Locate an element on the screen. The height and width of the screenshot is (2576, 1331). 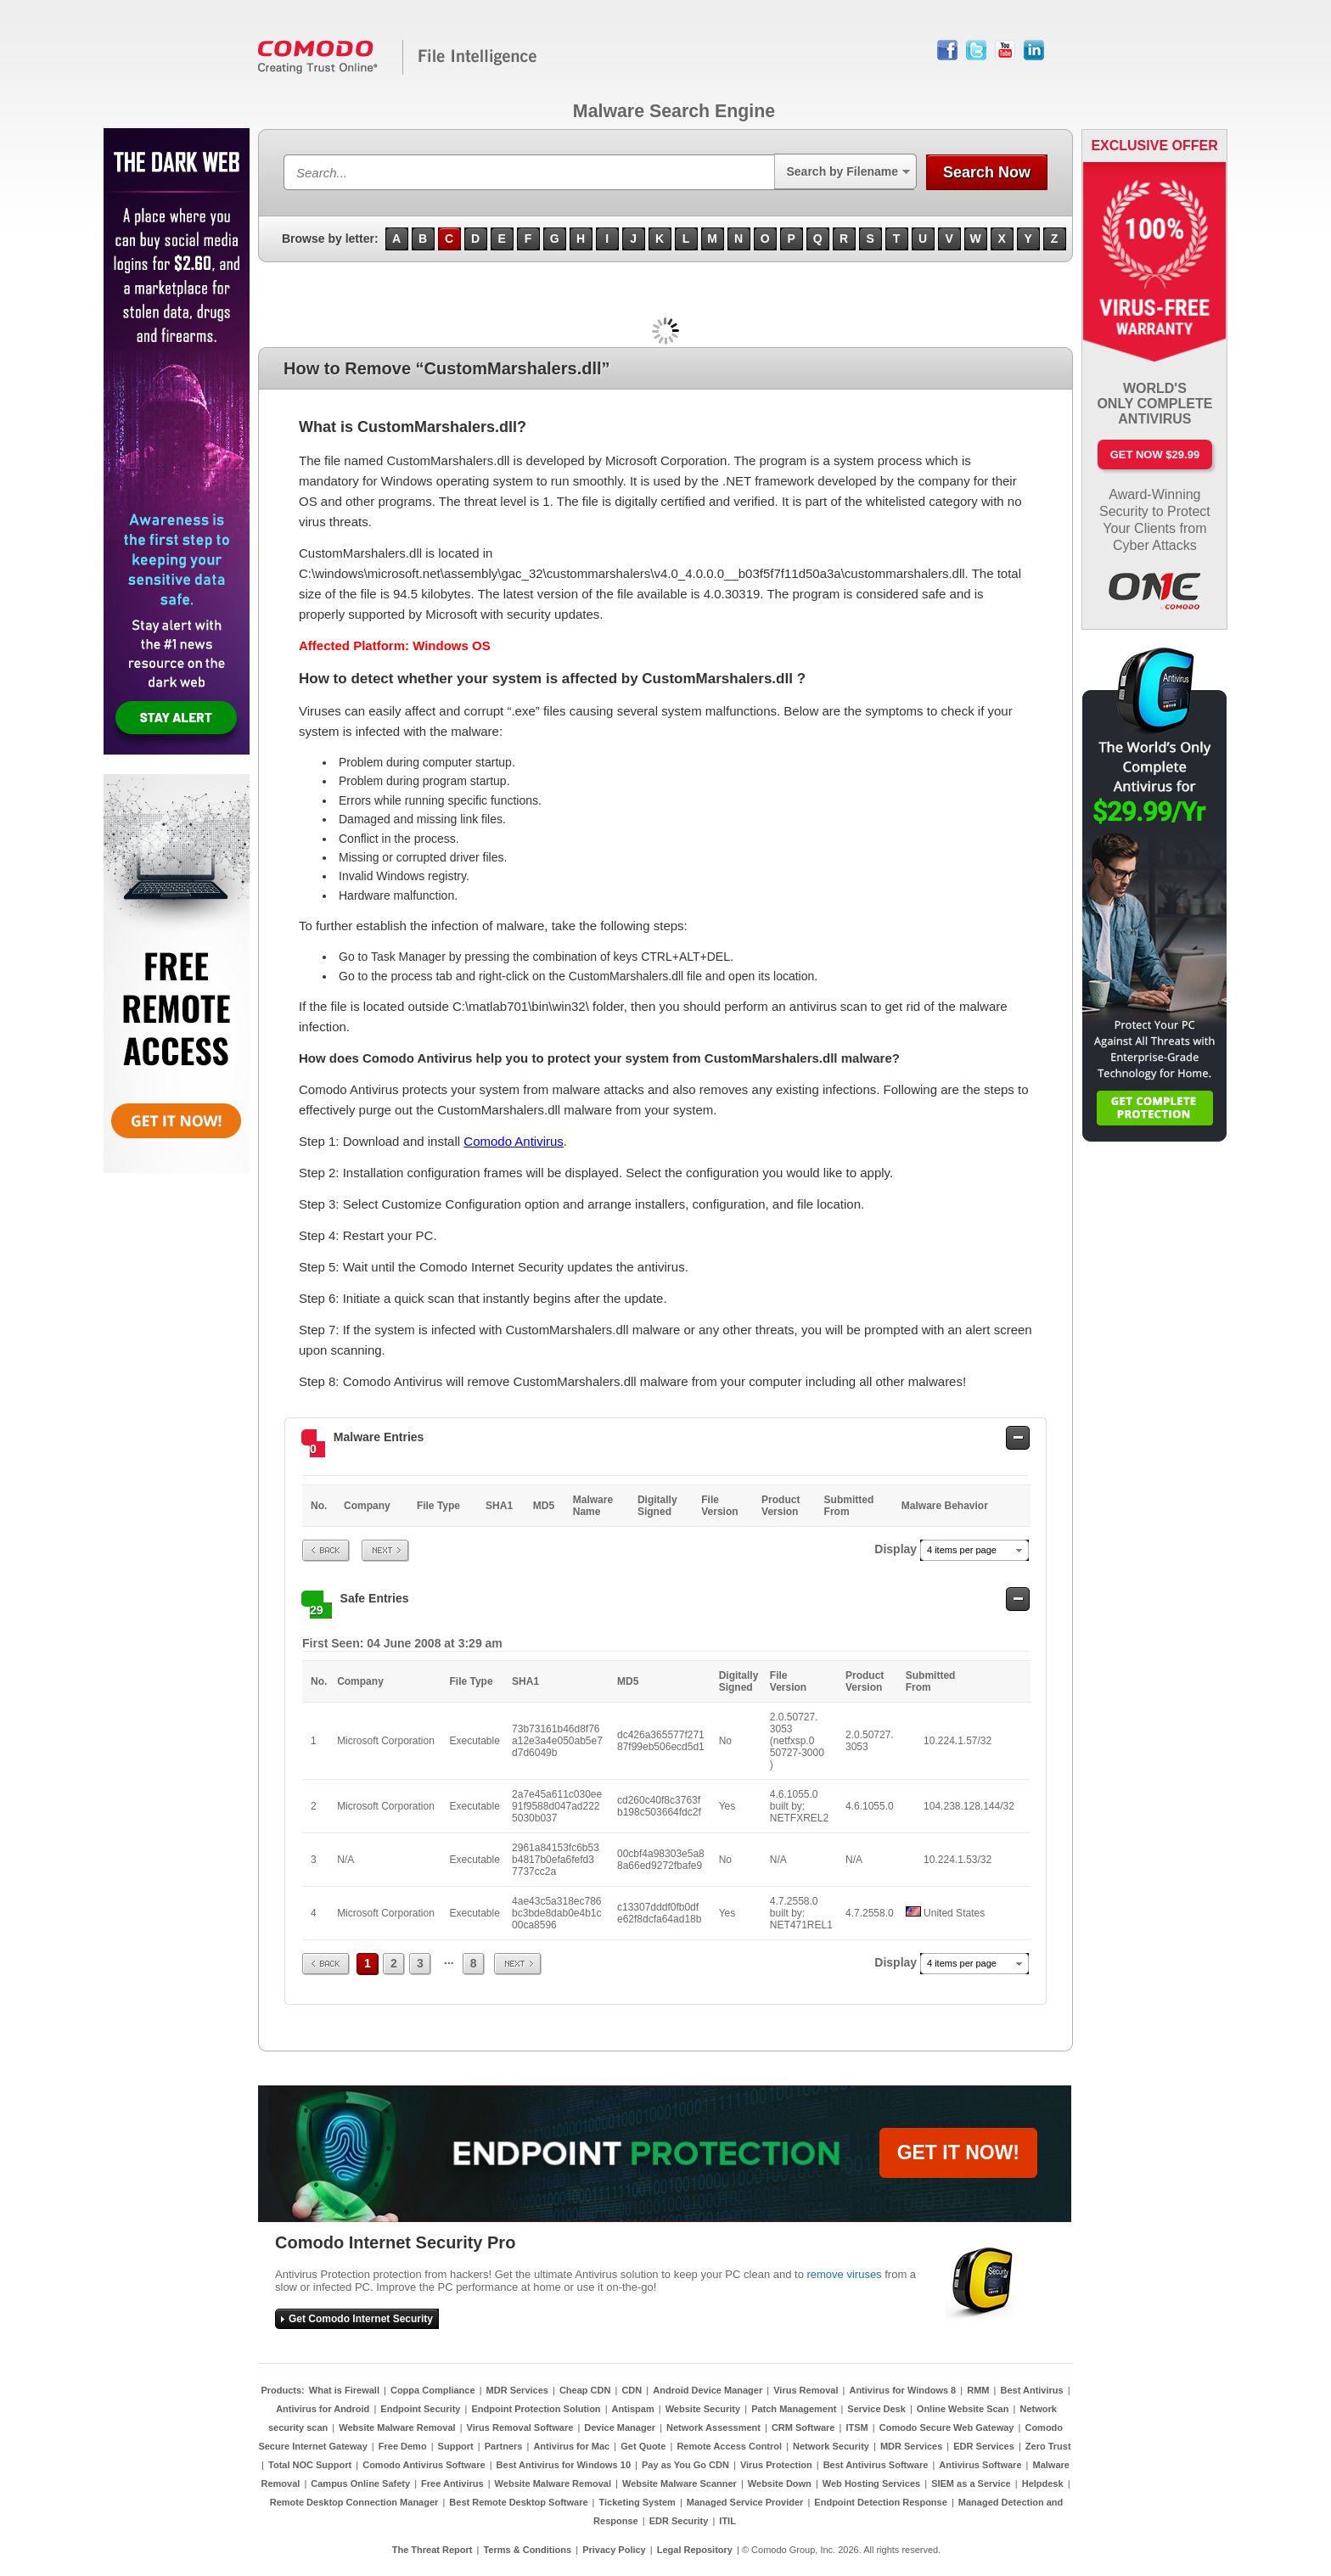
What is Firewall is located at coordinates (344, 2390).